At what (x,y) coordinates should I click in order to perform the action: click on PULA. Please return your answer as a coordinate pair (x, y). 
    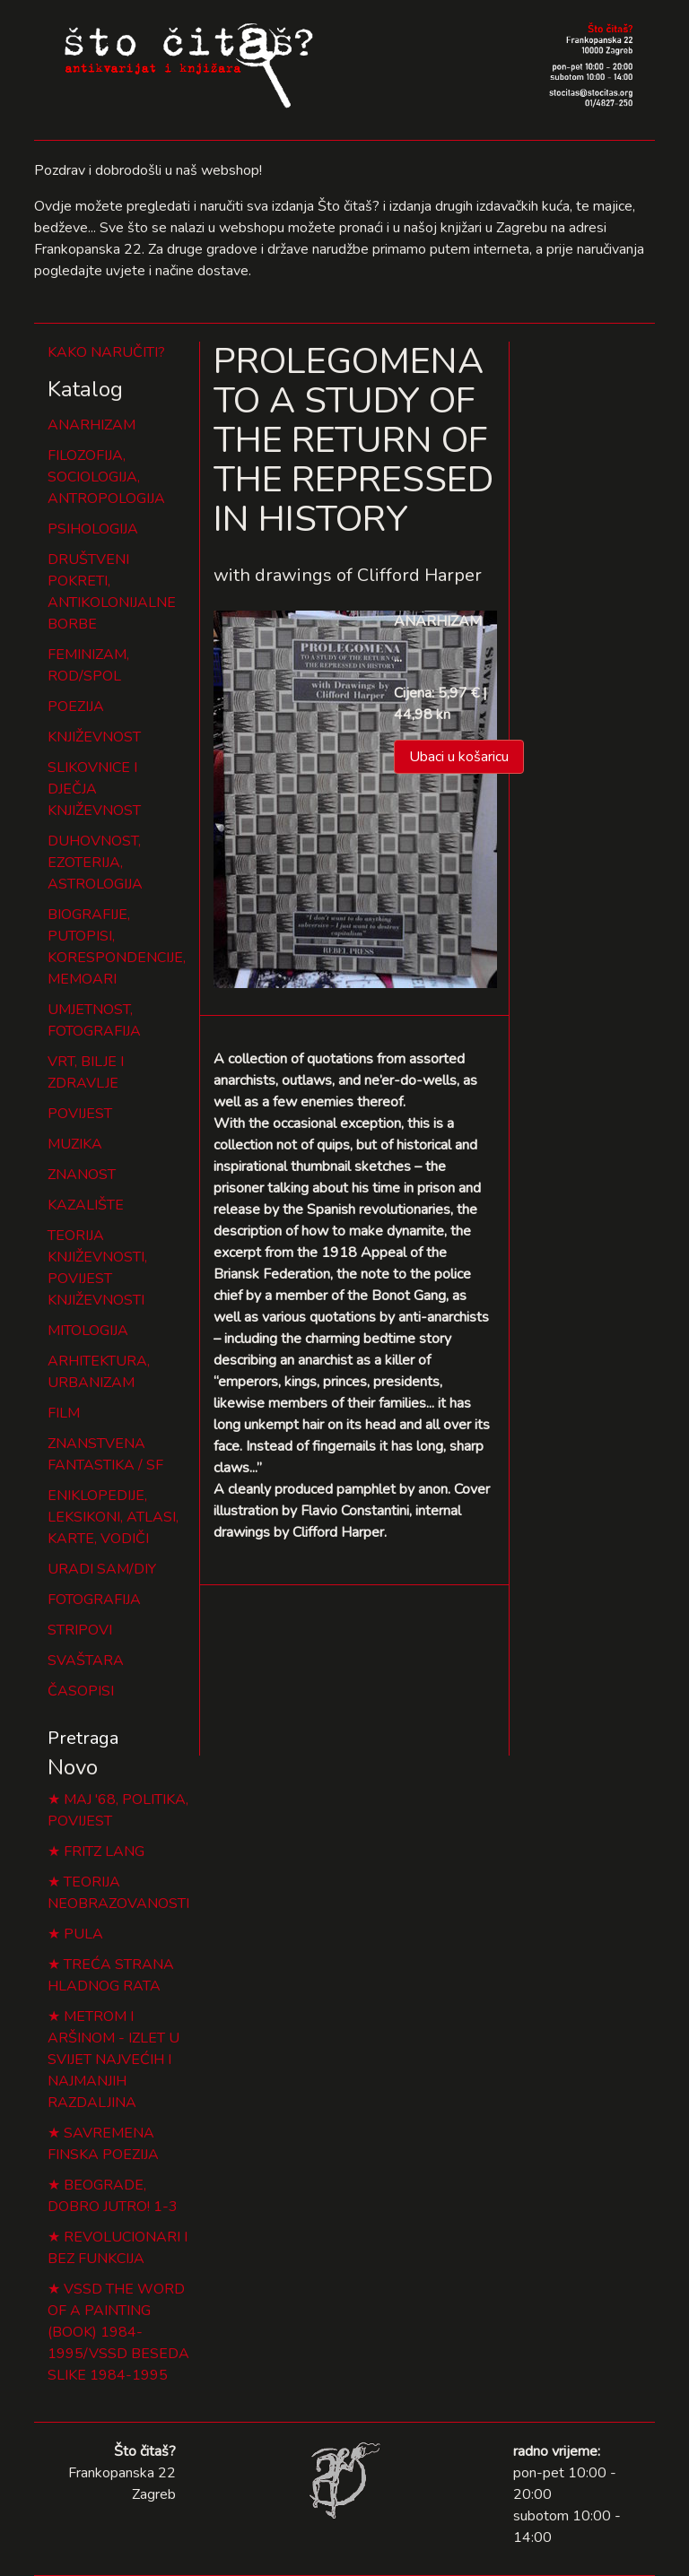
    Looking at the image, I should click on (83, 1934).